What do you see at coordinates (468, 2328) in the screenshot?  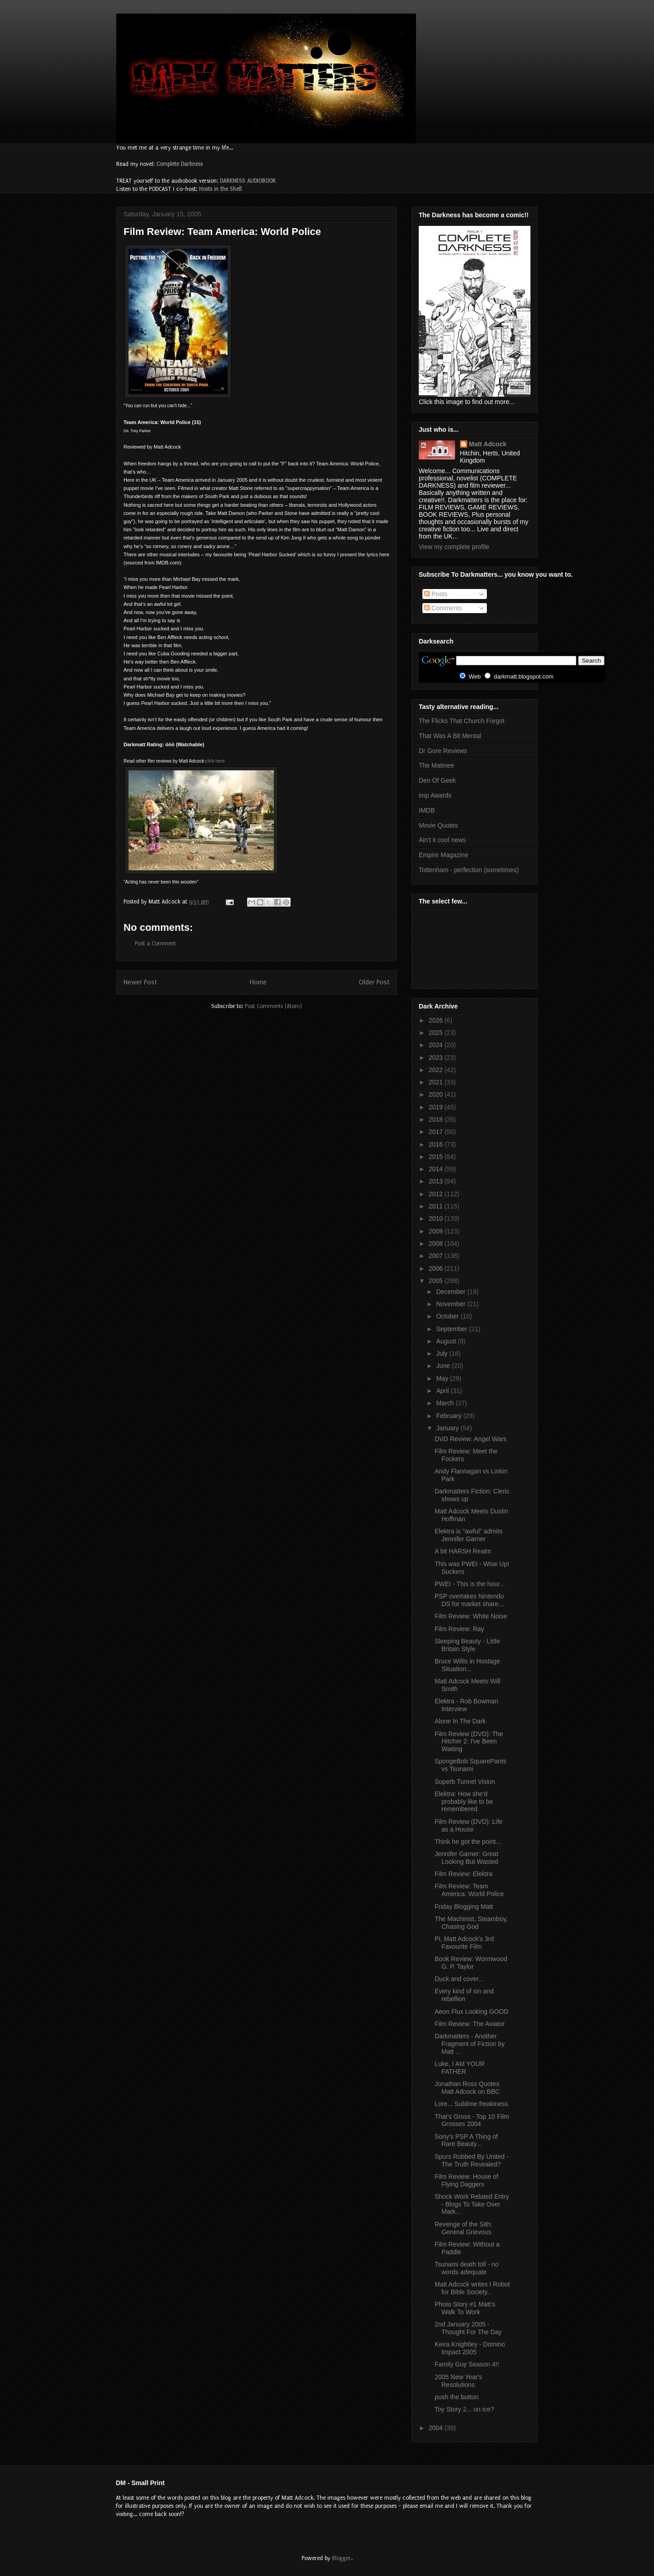 I see `2nd January 2005 - Thought For The Day` at bounding box center [468, 2328].